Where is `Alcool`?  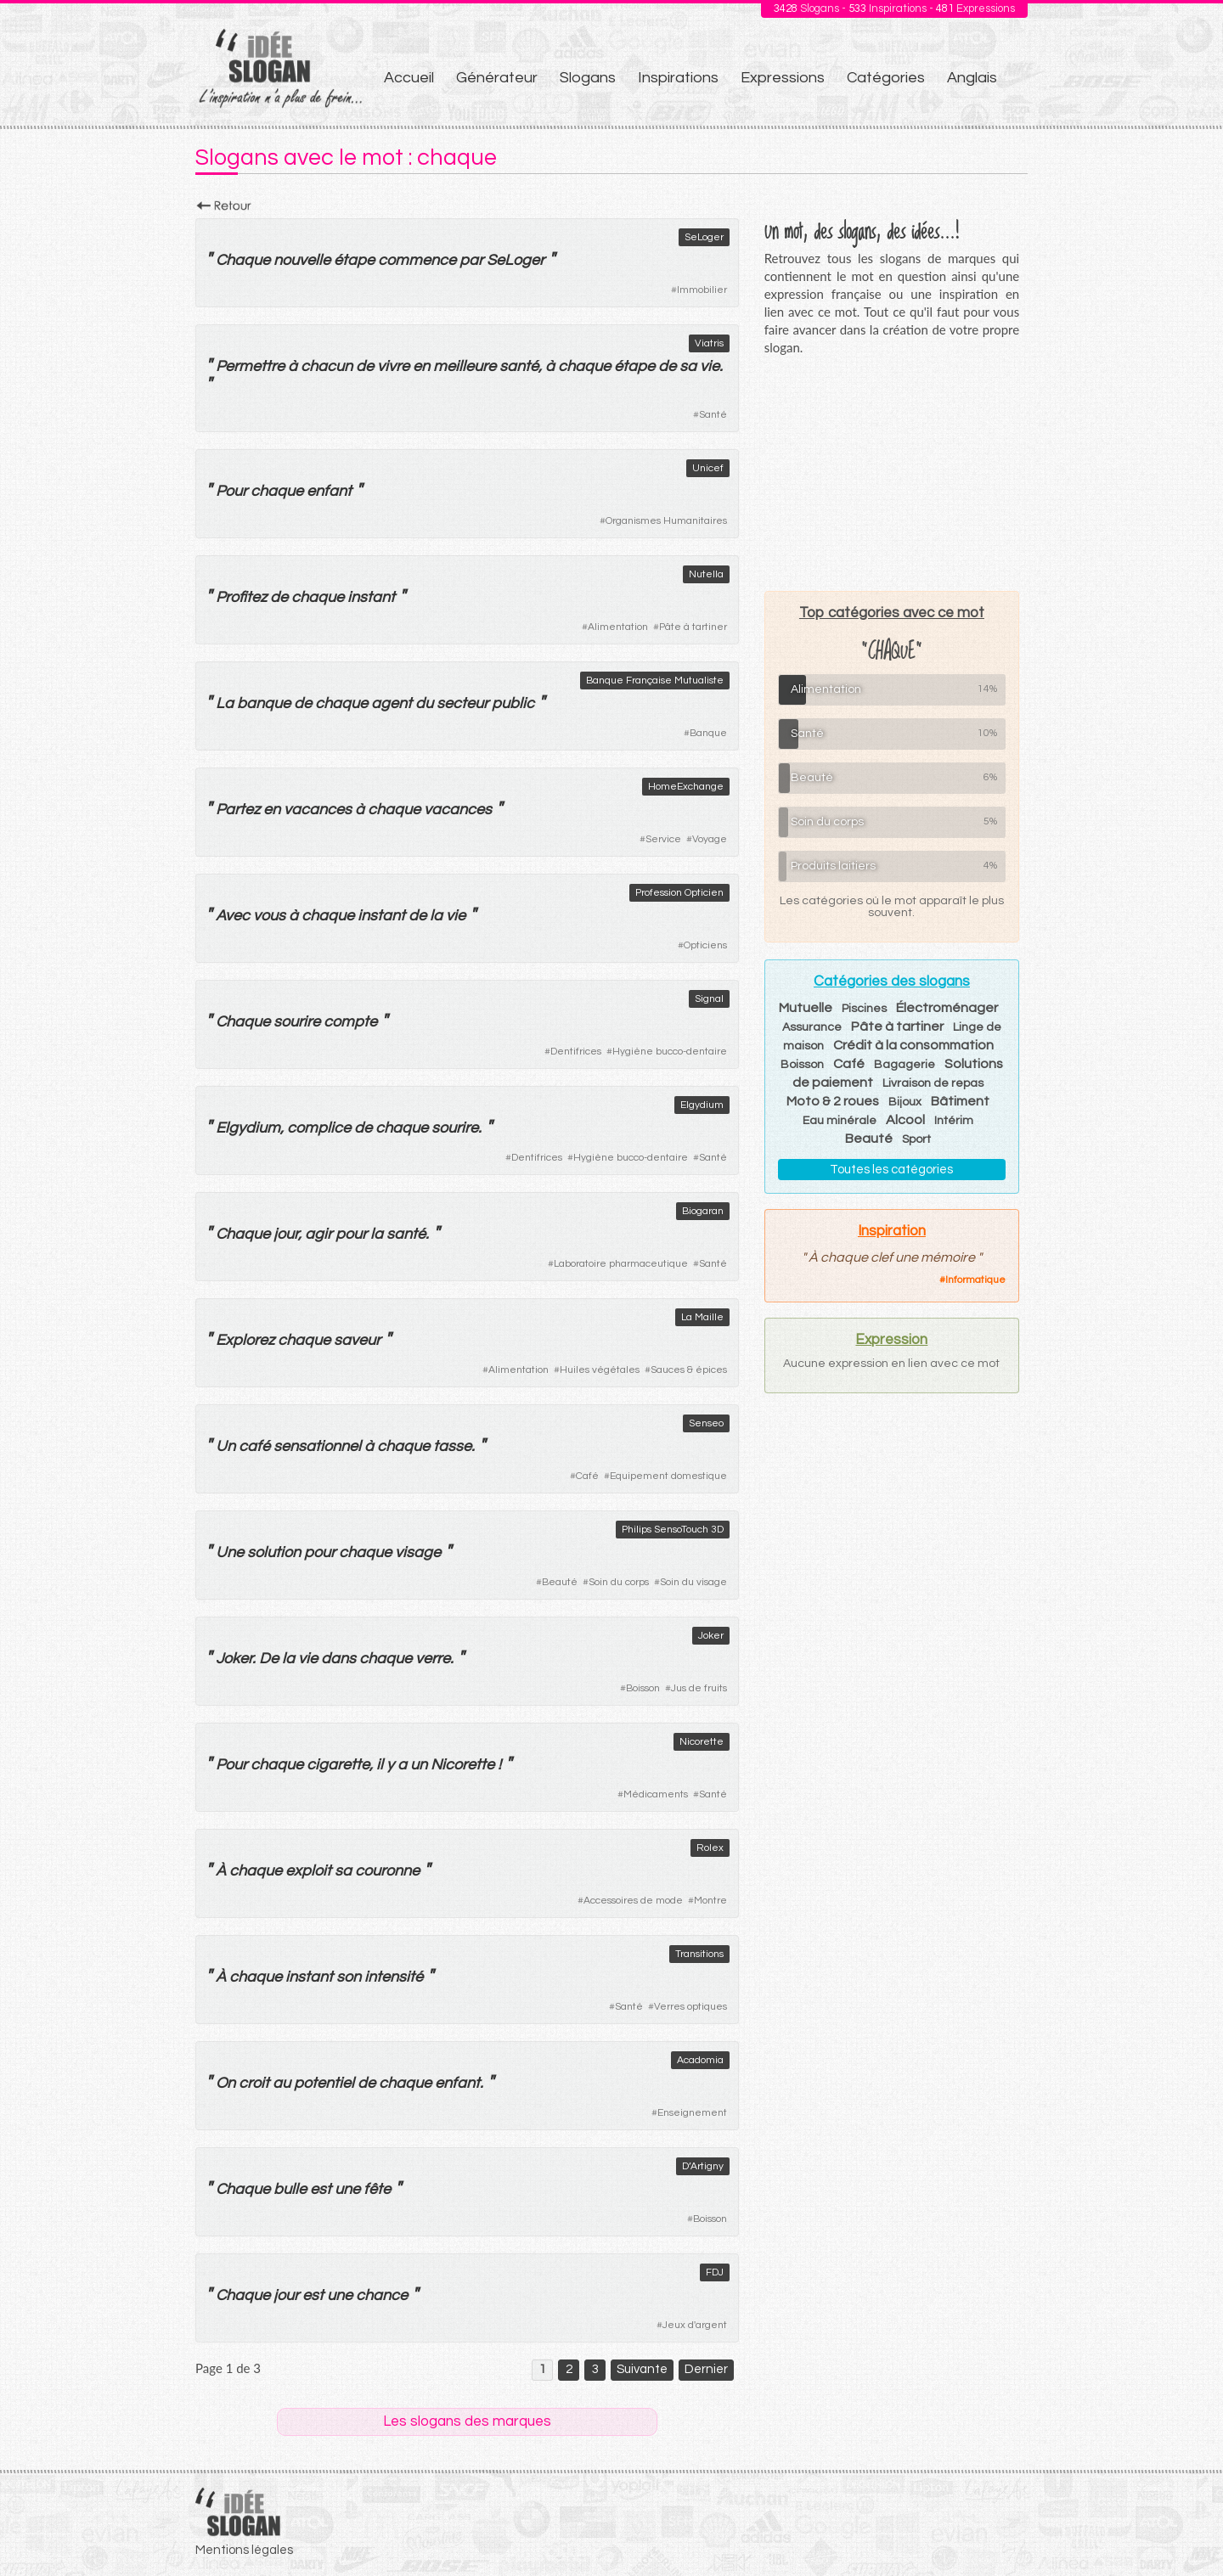 Alcool is located at coordinates (905, 1120).